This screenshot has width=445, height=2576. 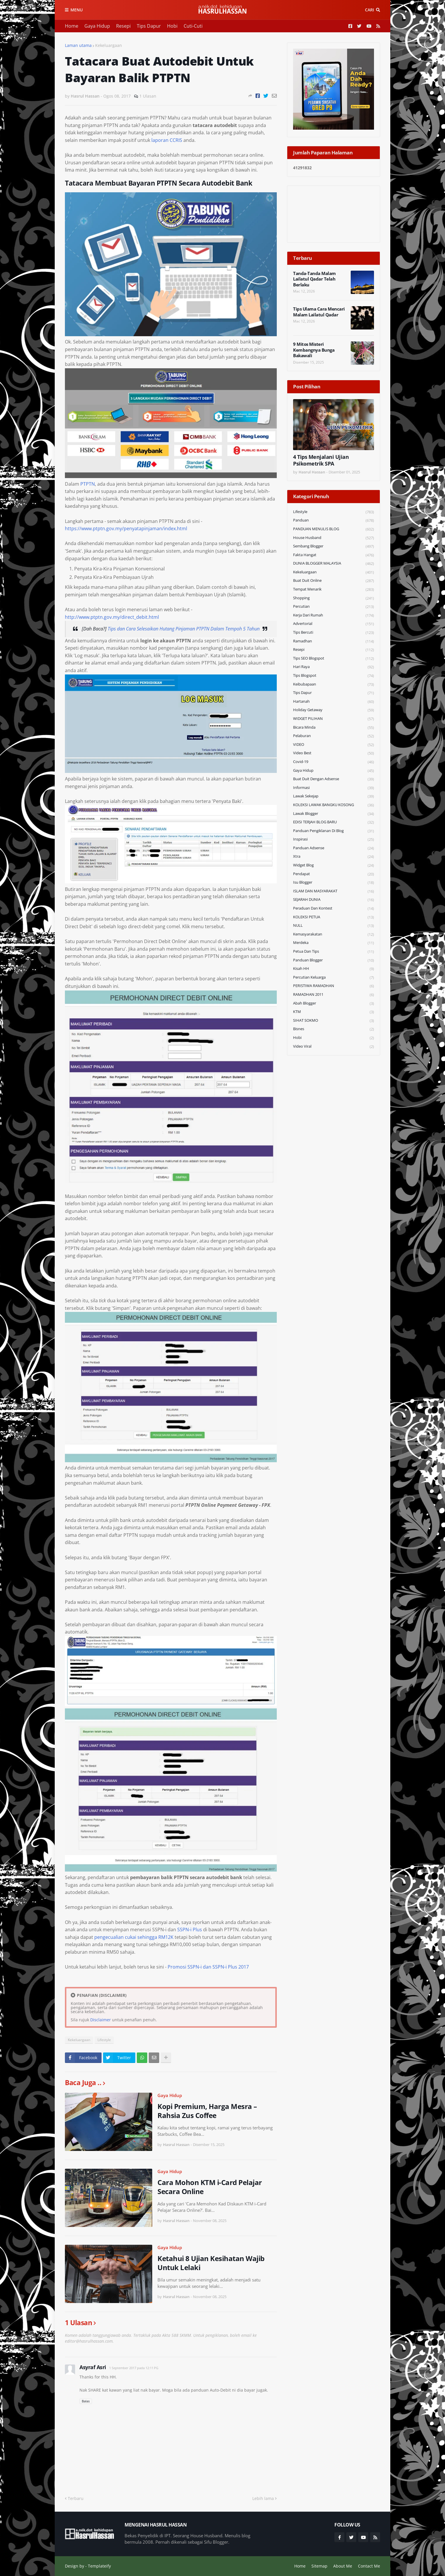 What do you see at coordinates (333, 753) in the screenshot?
I see `Video Best` at bounding box center [333, 753].